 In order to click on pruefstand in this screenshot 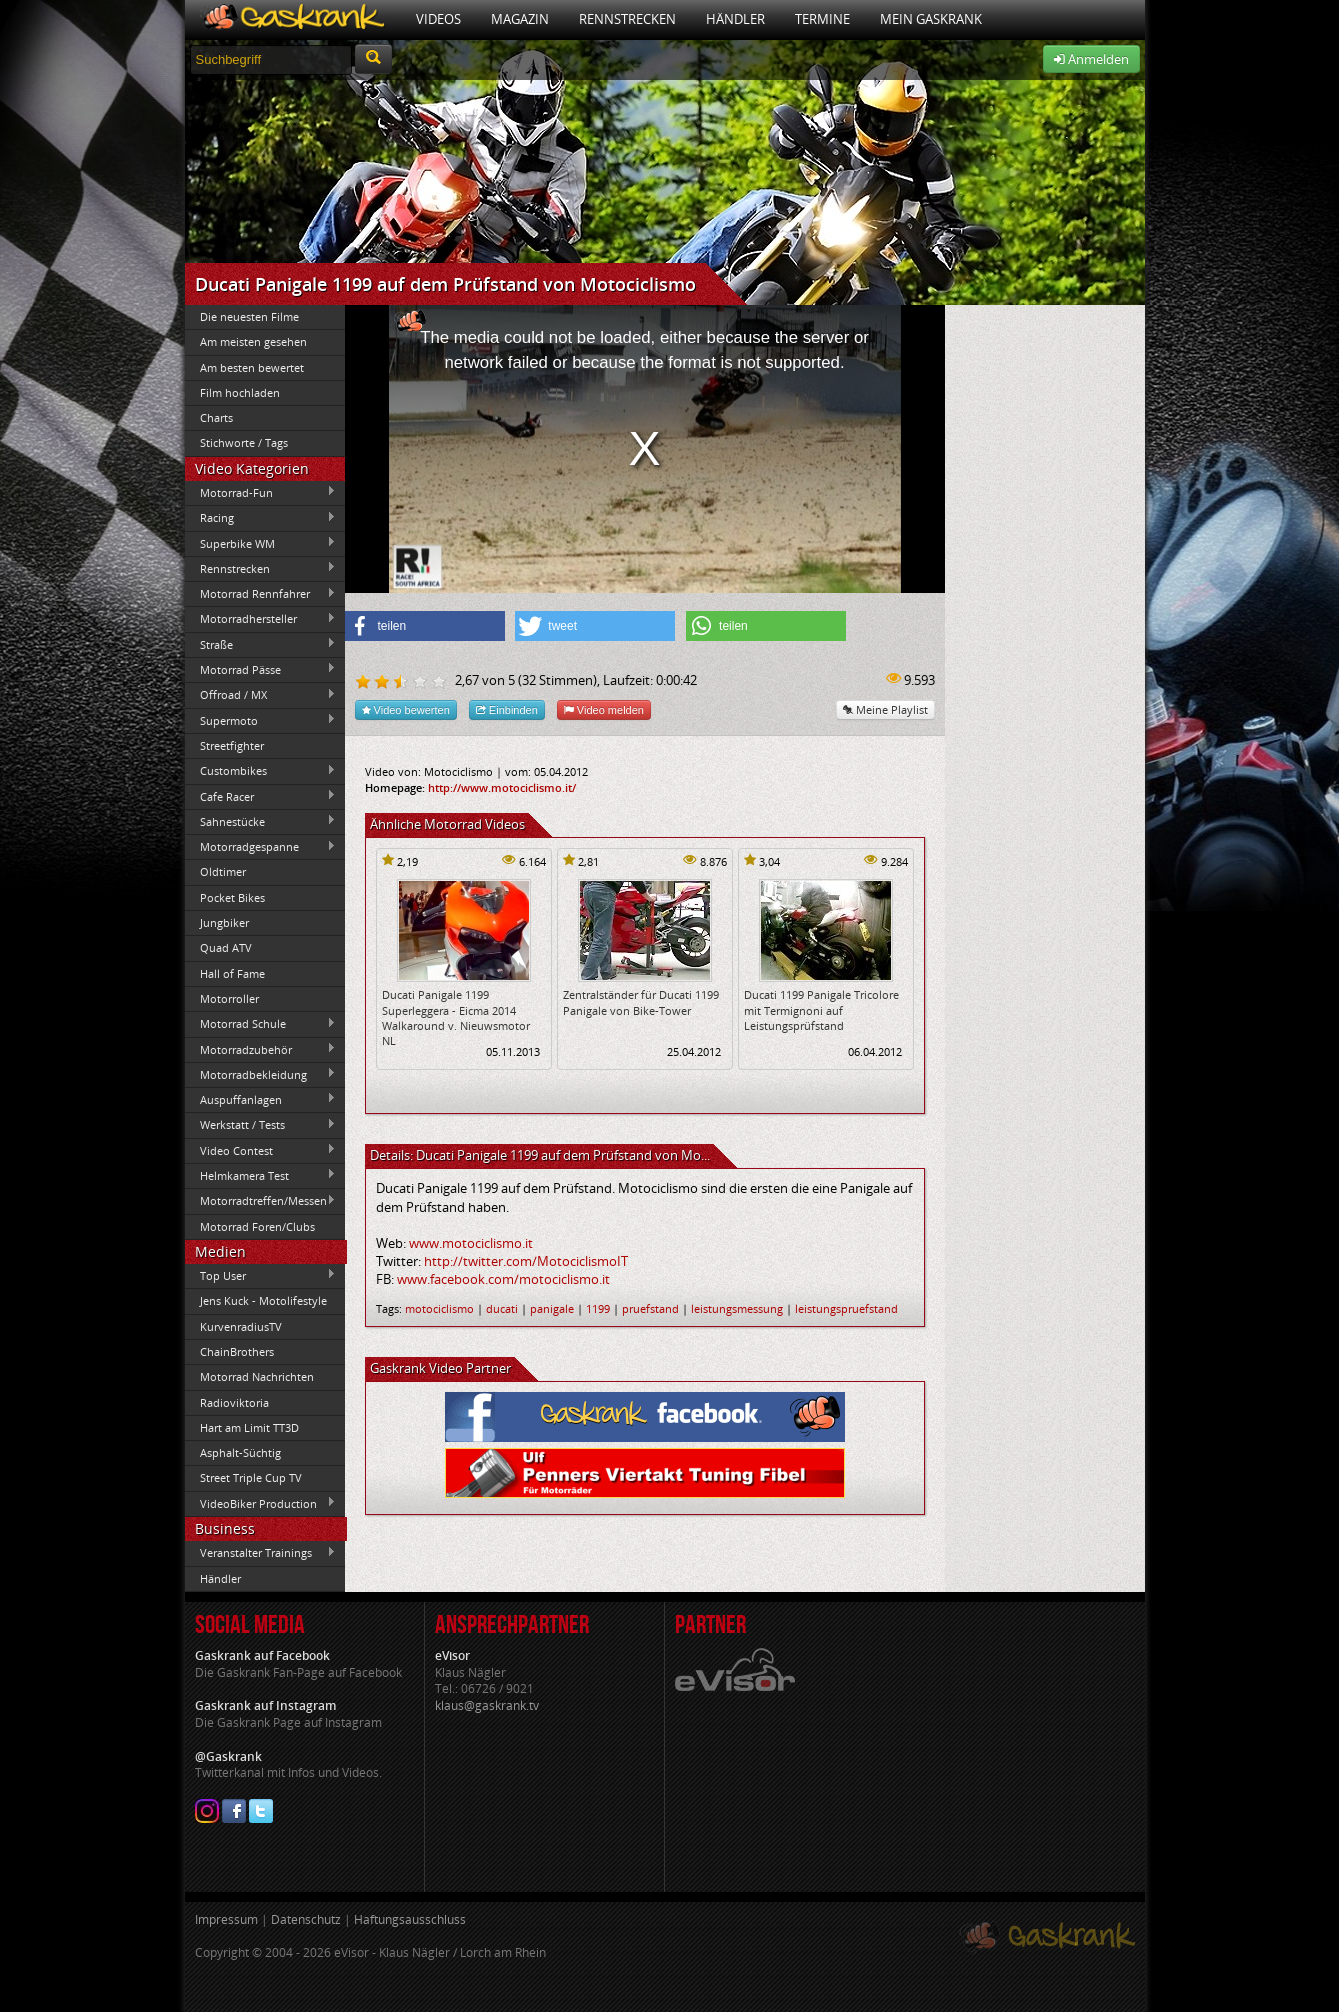, I will do `click(650, 1308)`.